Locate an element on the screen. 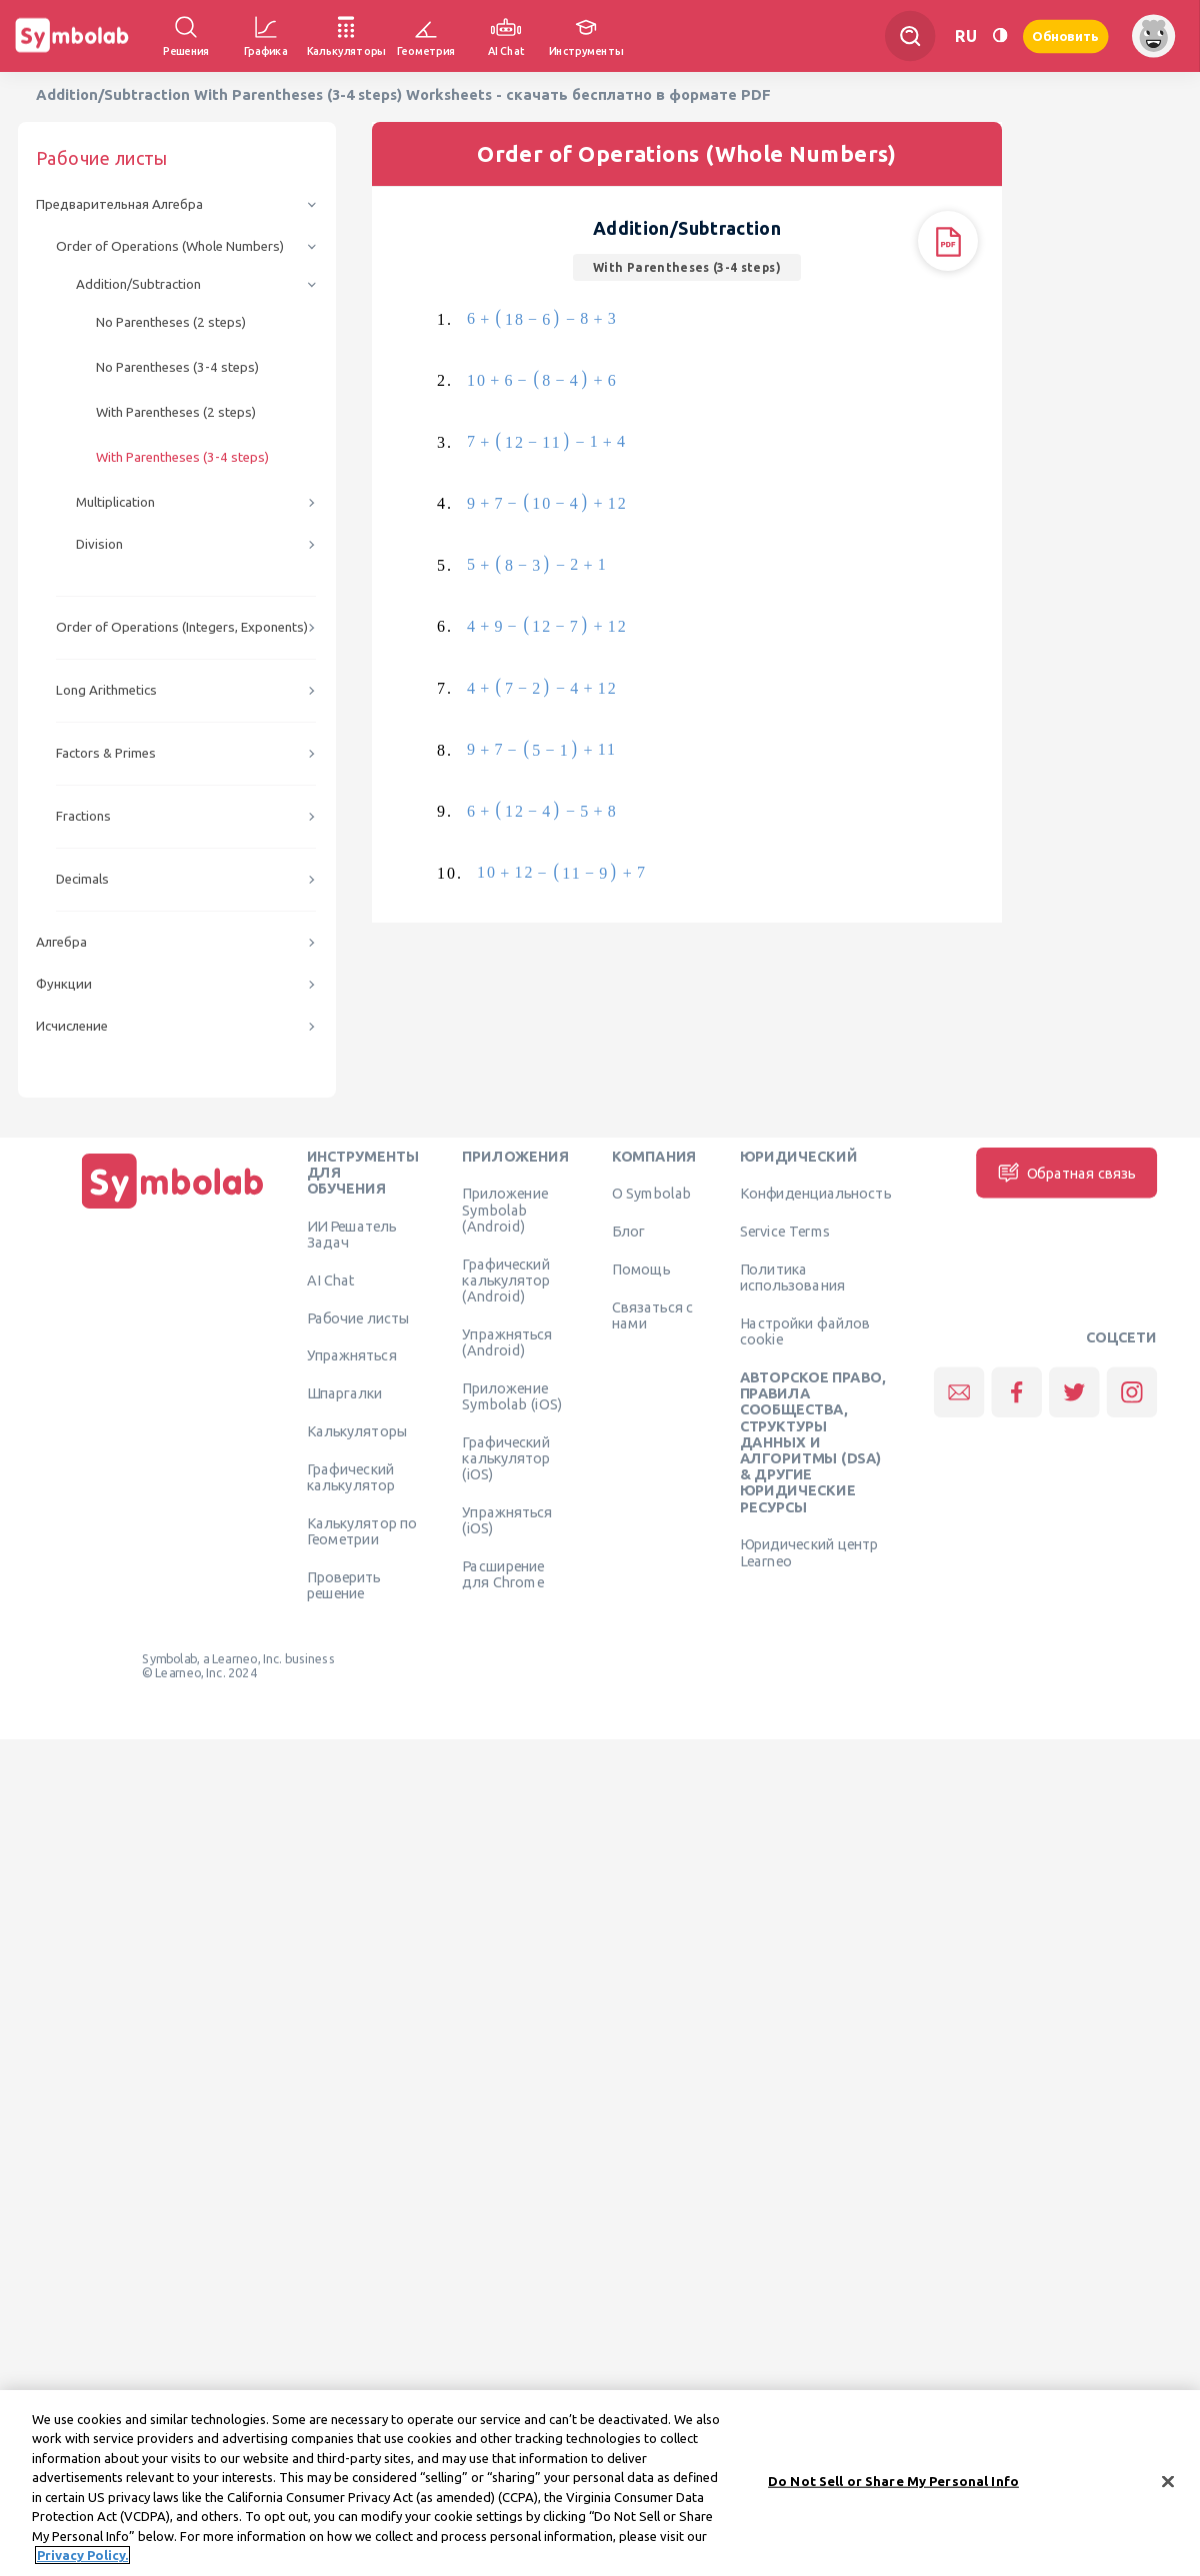 Image resolution: width=1200 pixels, height=2576 pixels. No Parentheses (3-4 steps) is located at coordinates (177, 367).